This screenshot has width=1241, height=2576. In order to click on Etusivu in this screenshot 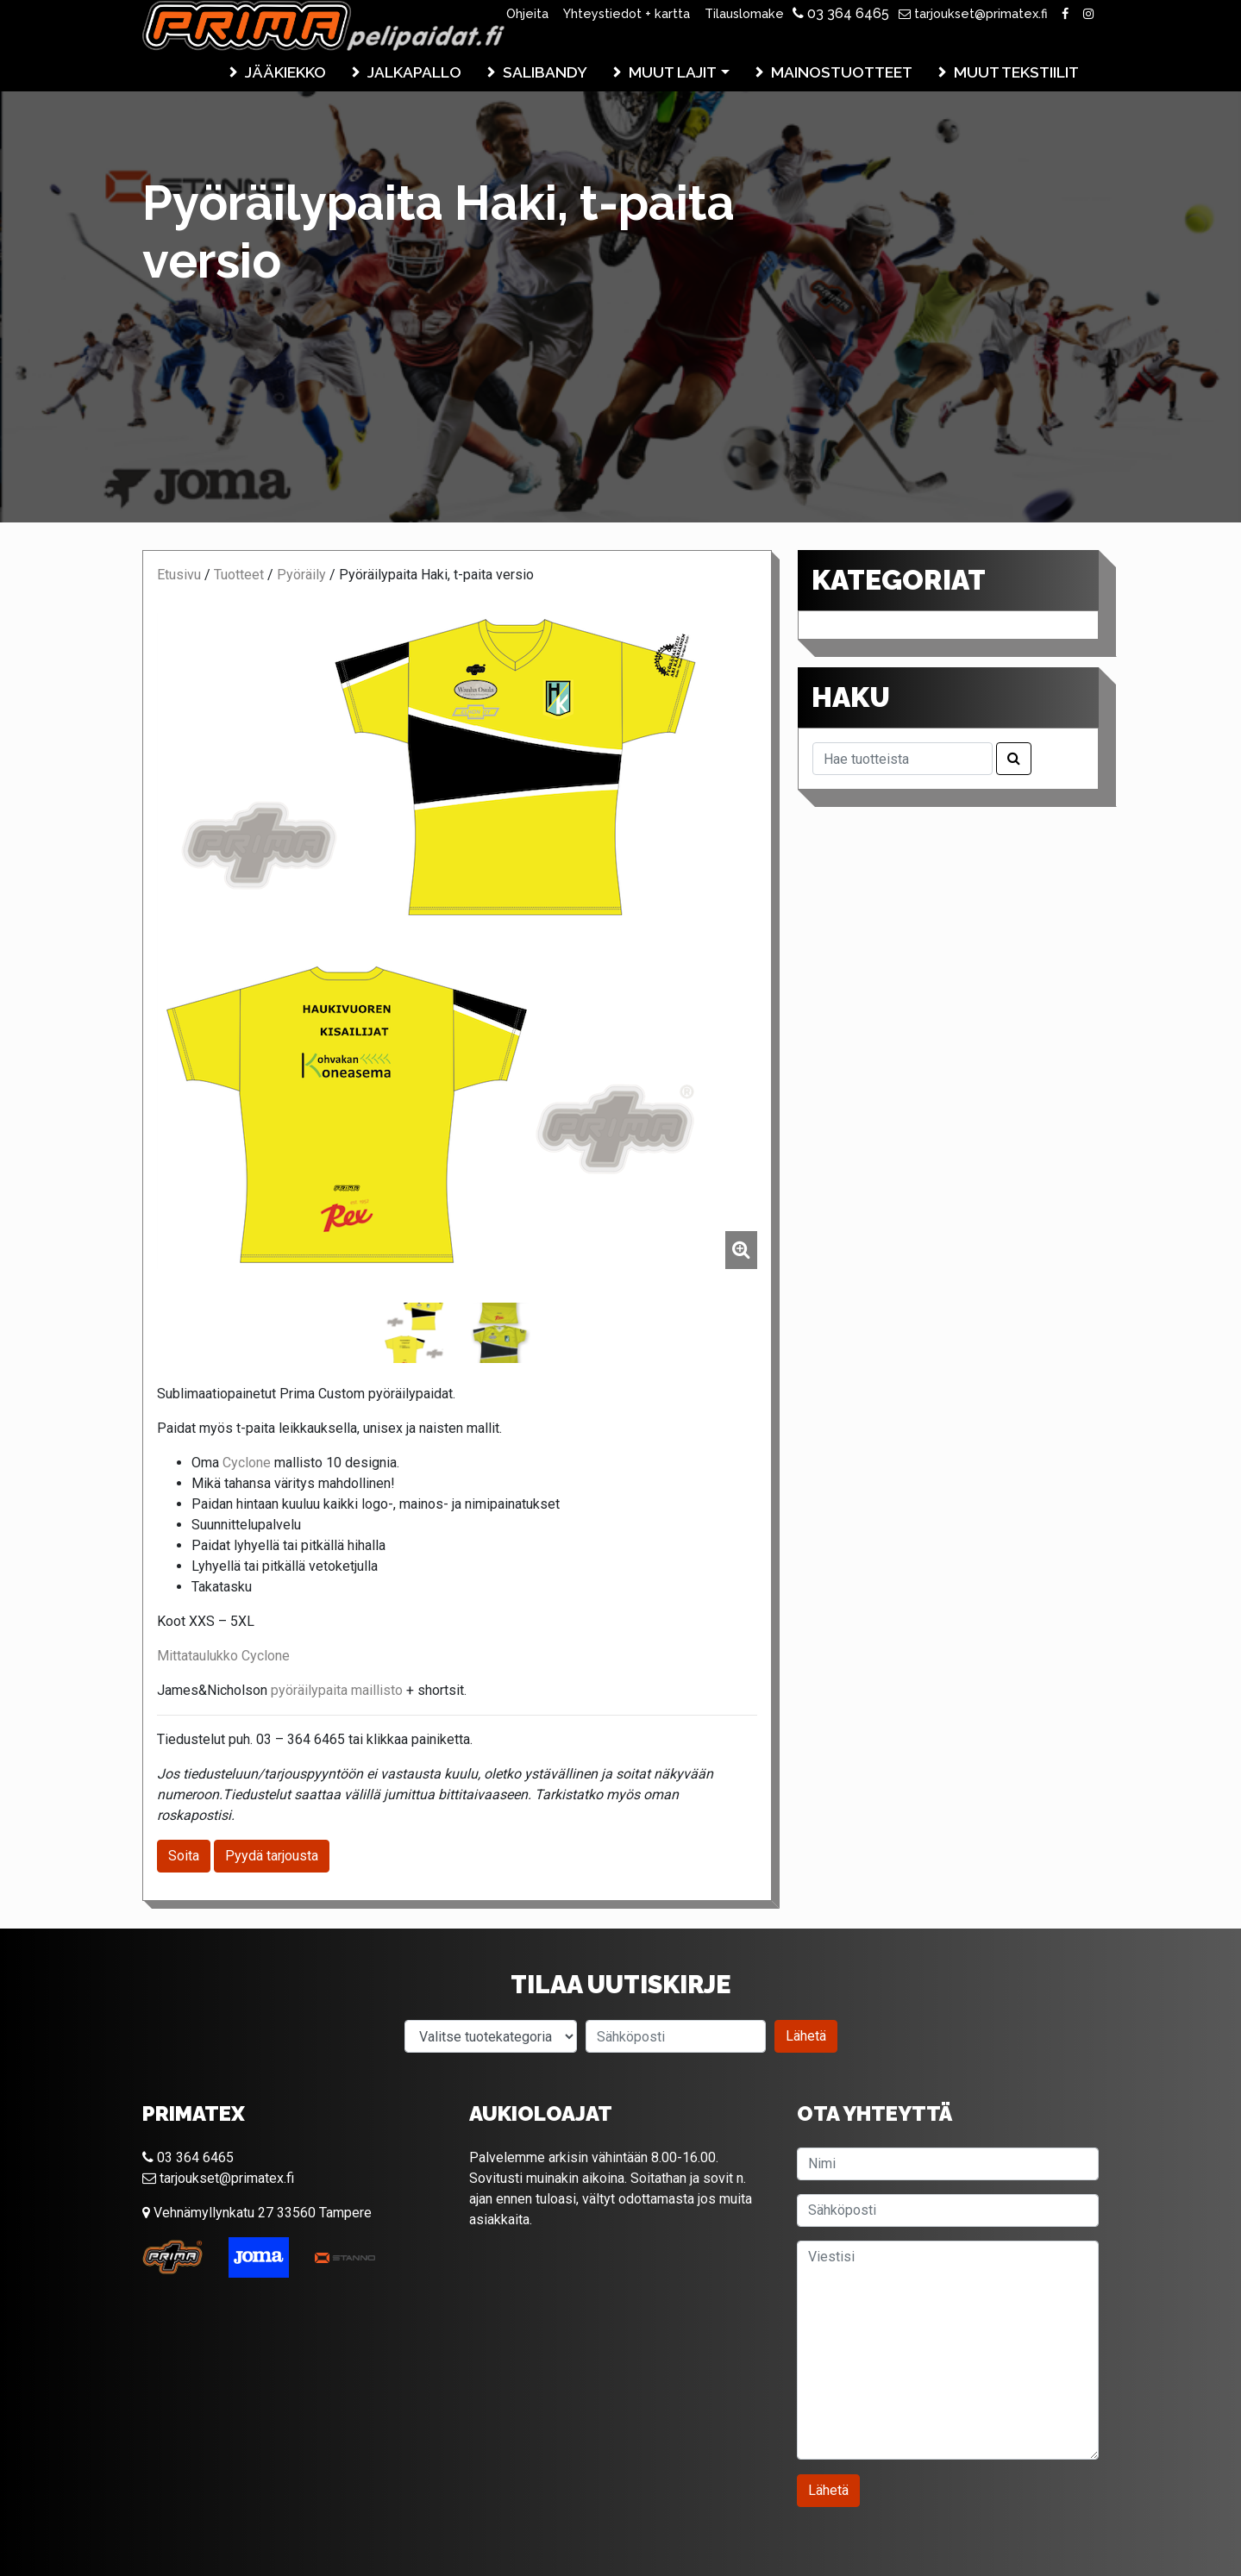, I will do `click(179, 574)`.